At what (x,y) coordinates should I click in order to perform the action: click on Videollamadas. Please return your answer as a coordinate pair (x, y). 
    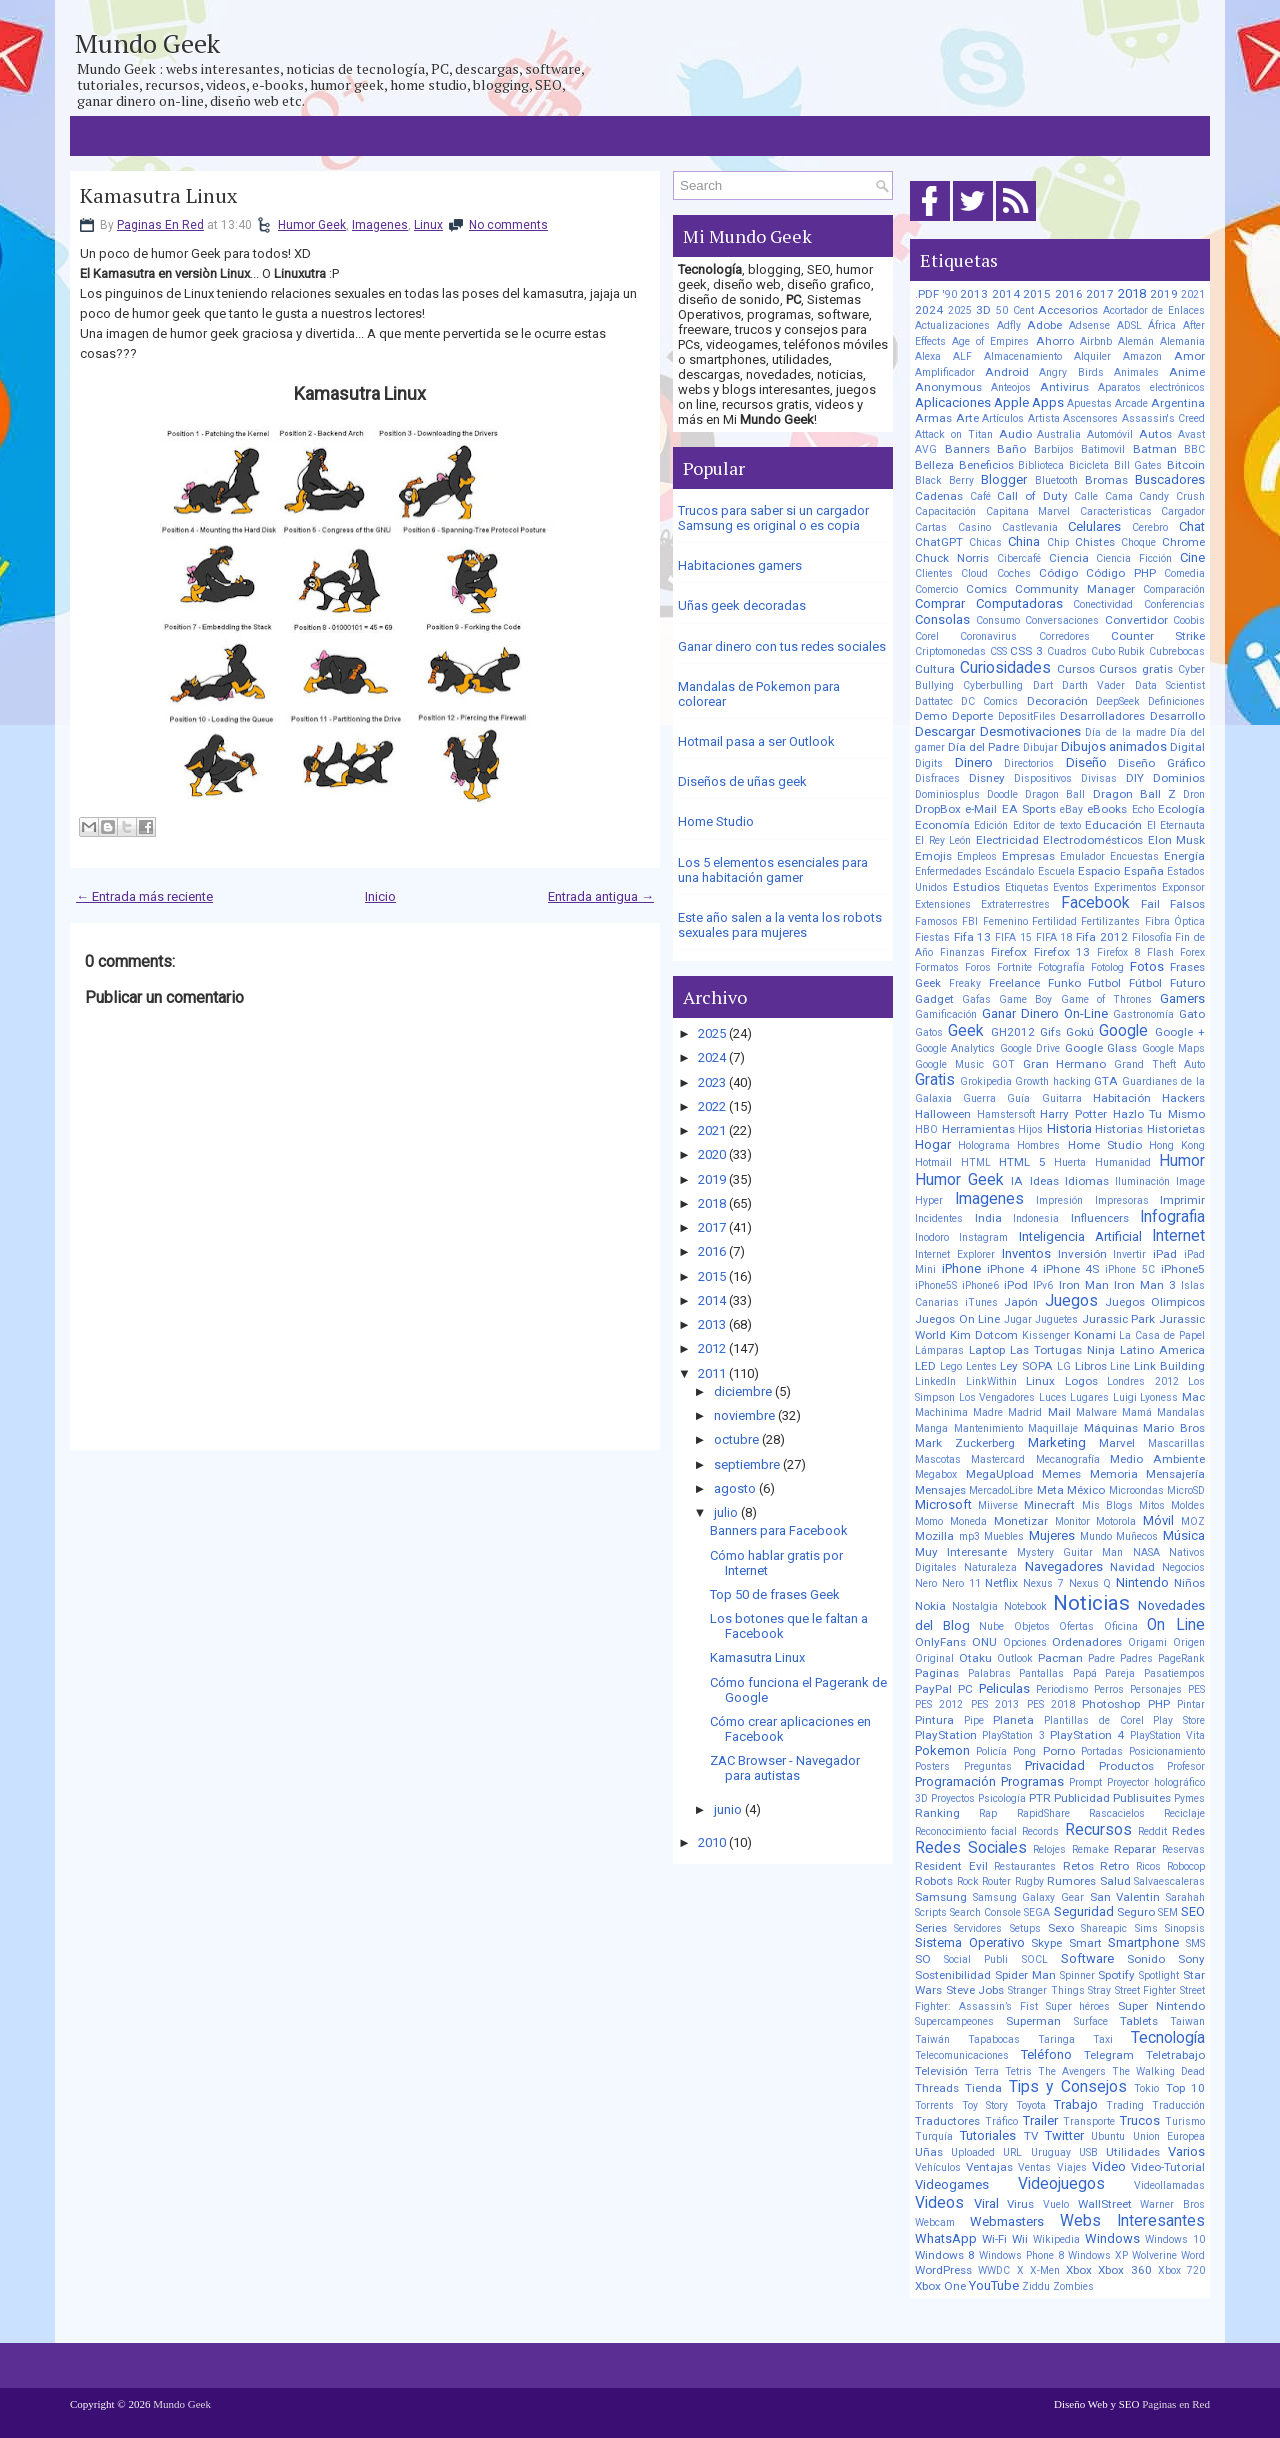
    Looking at the image, I should click on (1169, 2185).